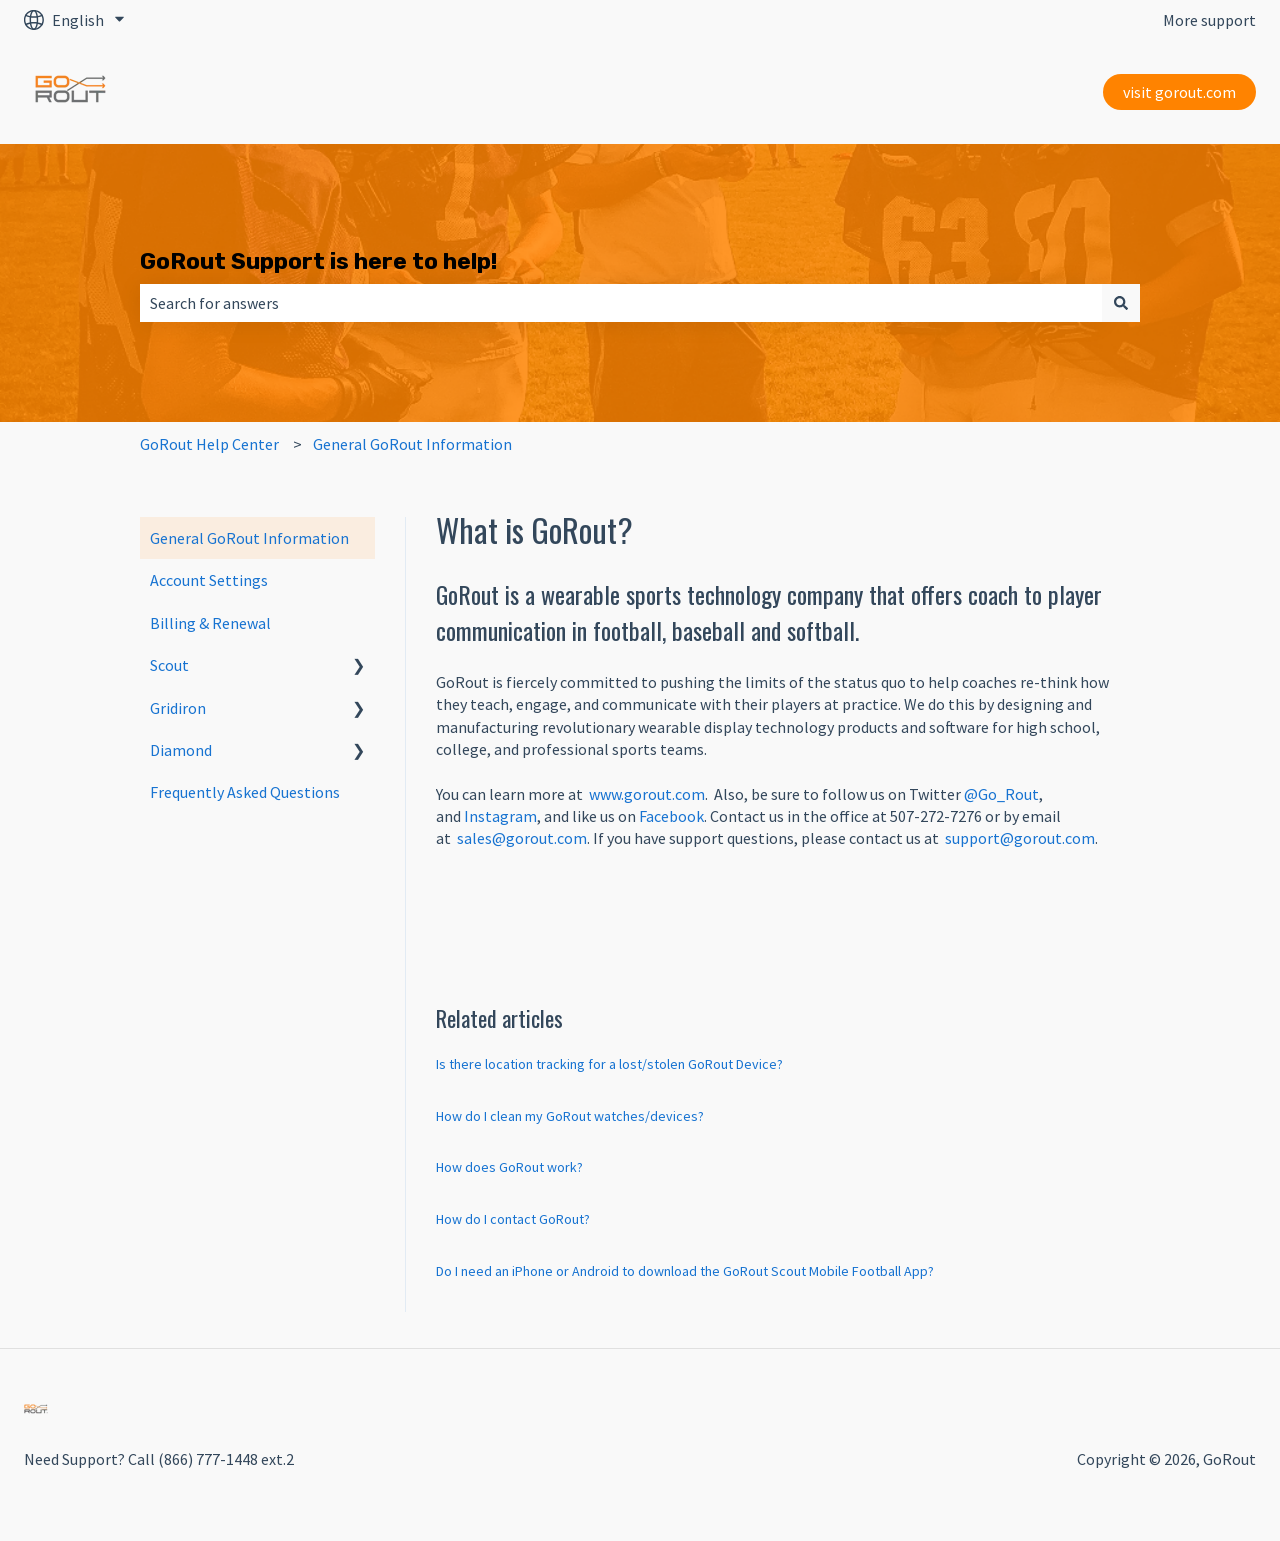  What do you see at coordinates (1001, 794) in the screenshot?
I see `@Go_Rout` at bounding box center [1001, 794].